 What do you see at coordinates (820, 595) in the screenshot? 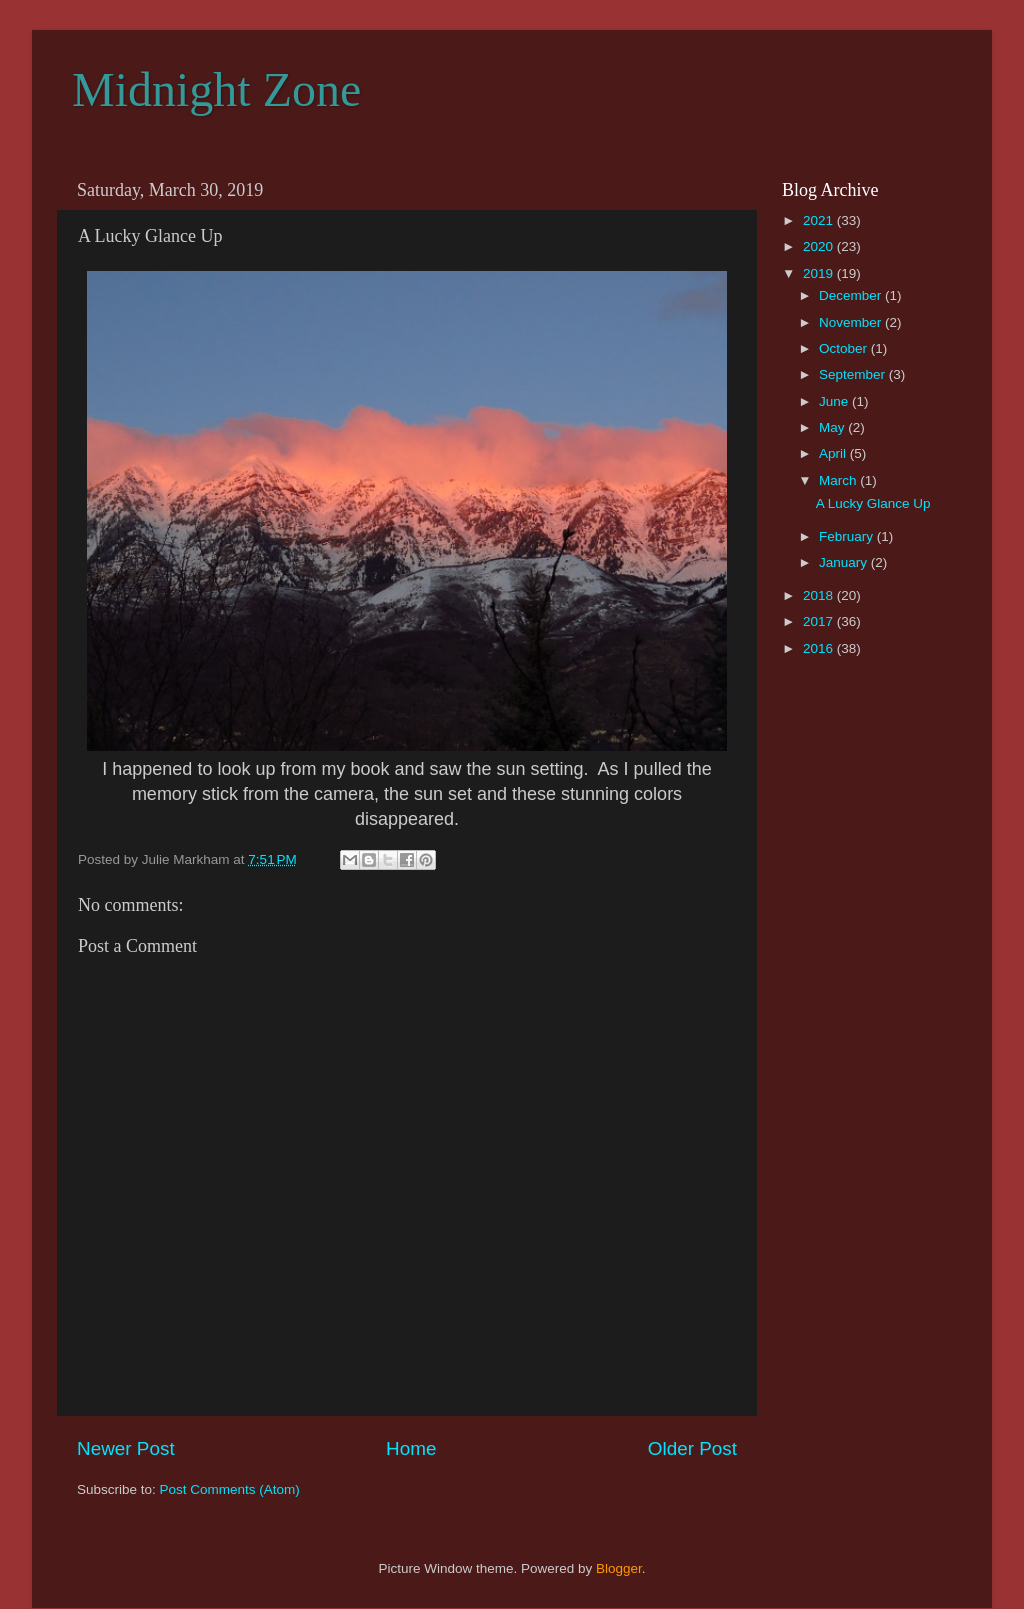
I see `2018` at bounding box center [820, 595].